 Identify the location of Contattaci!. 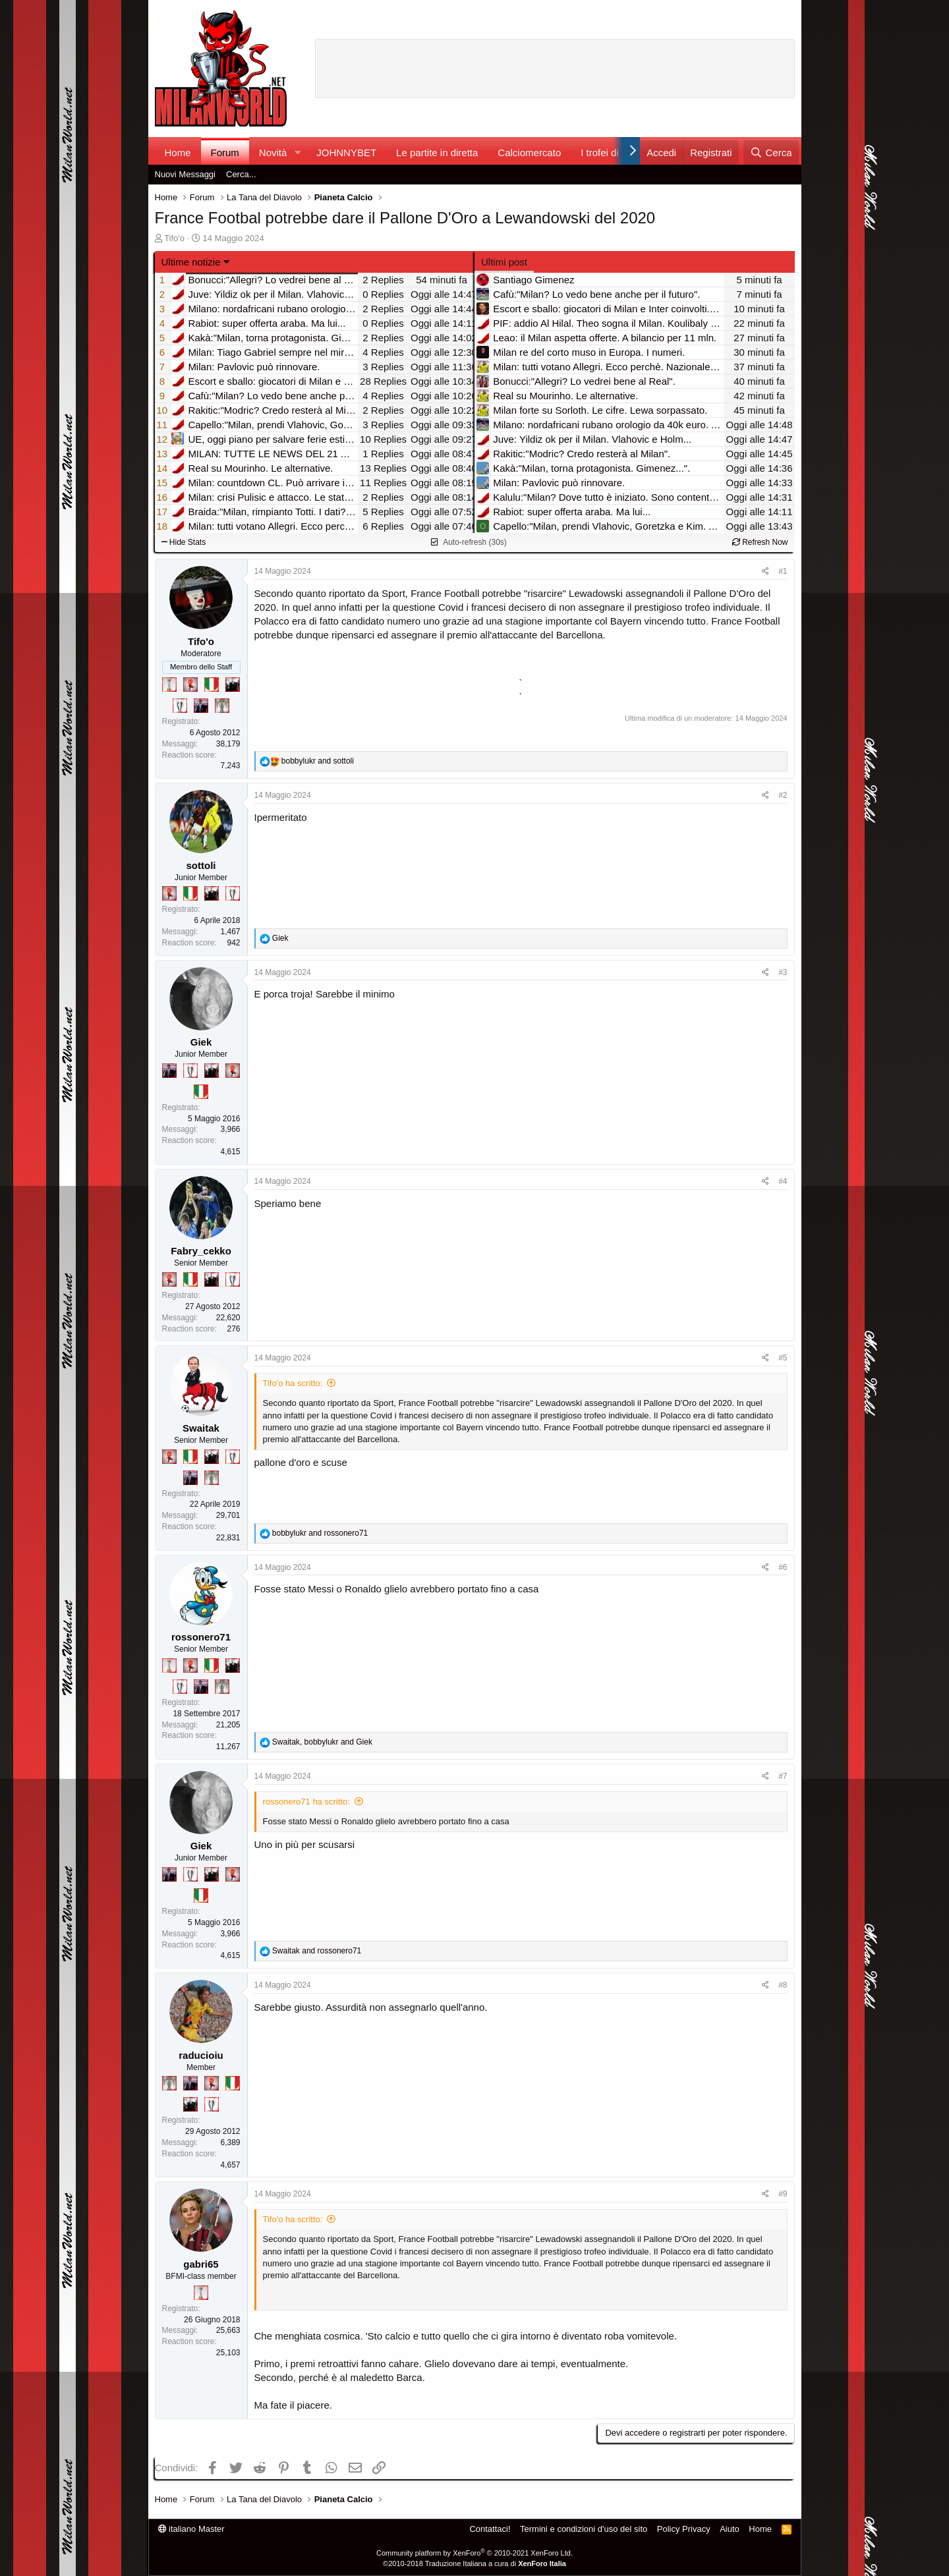
(489, 2529).